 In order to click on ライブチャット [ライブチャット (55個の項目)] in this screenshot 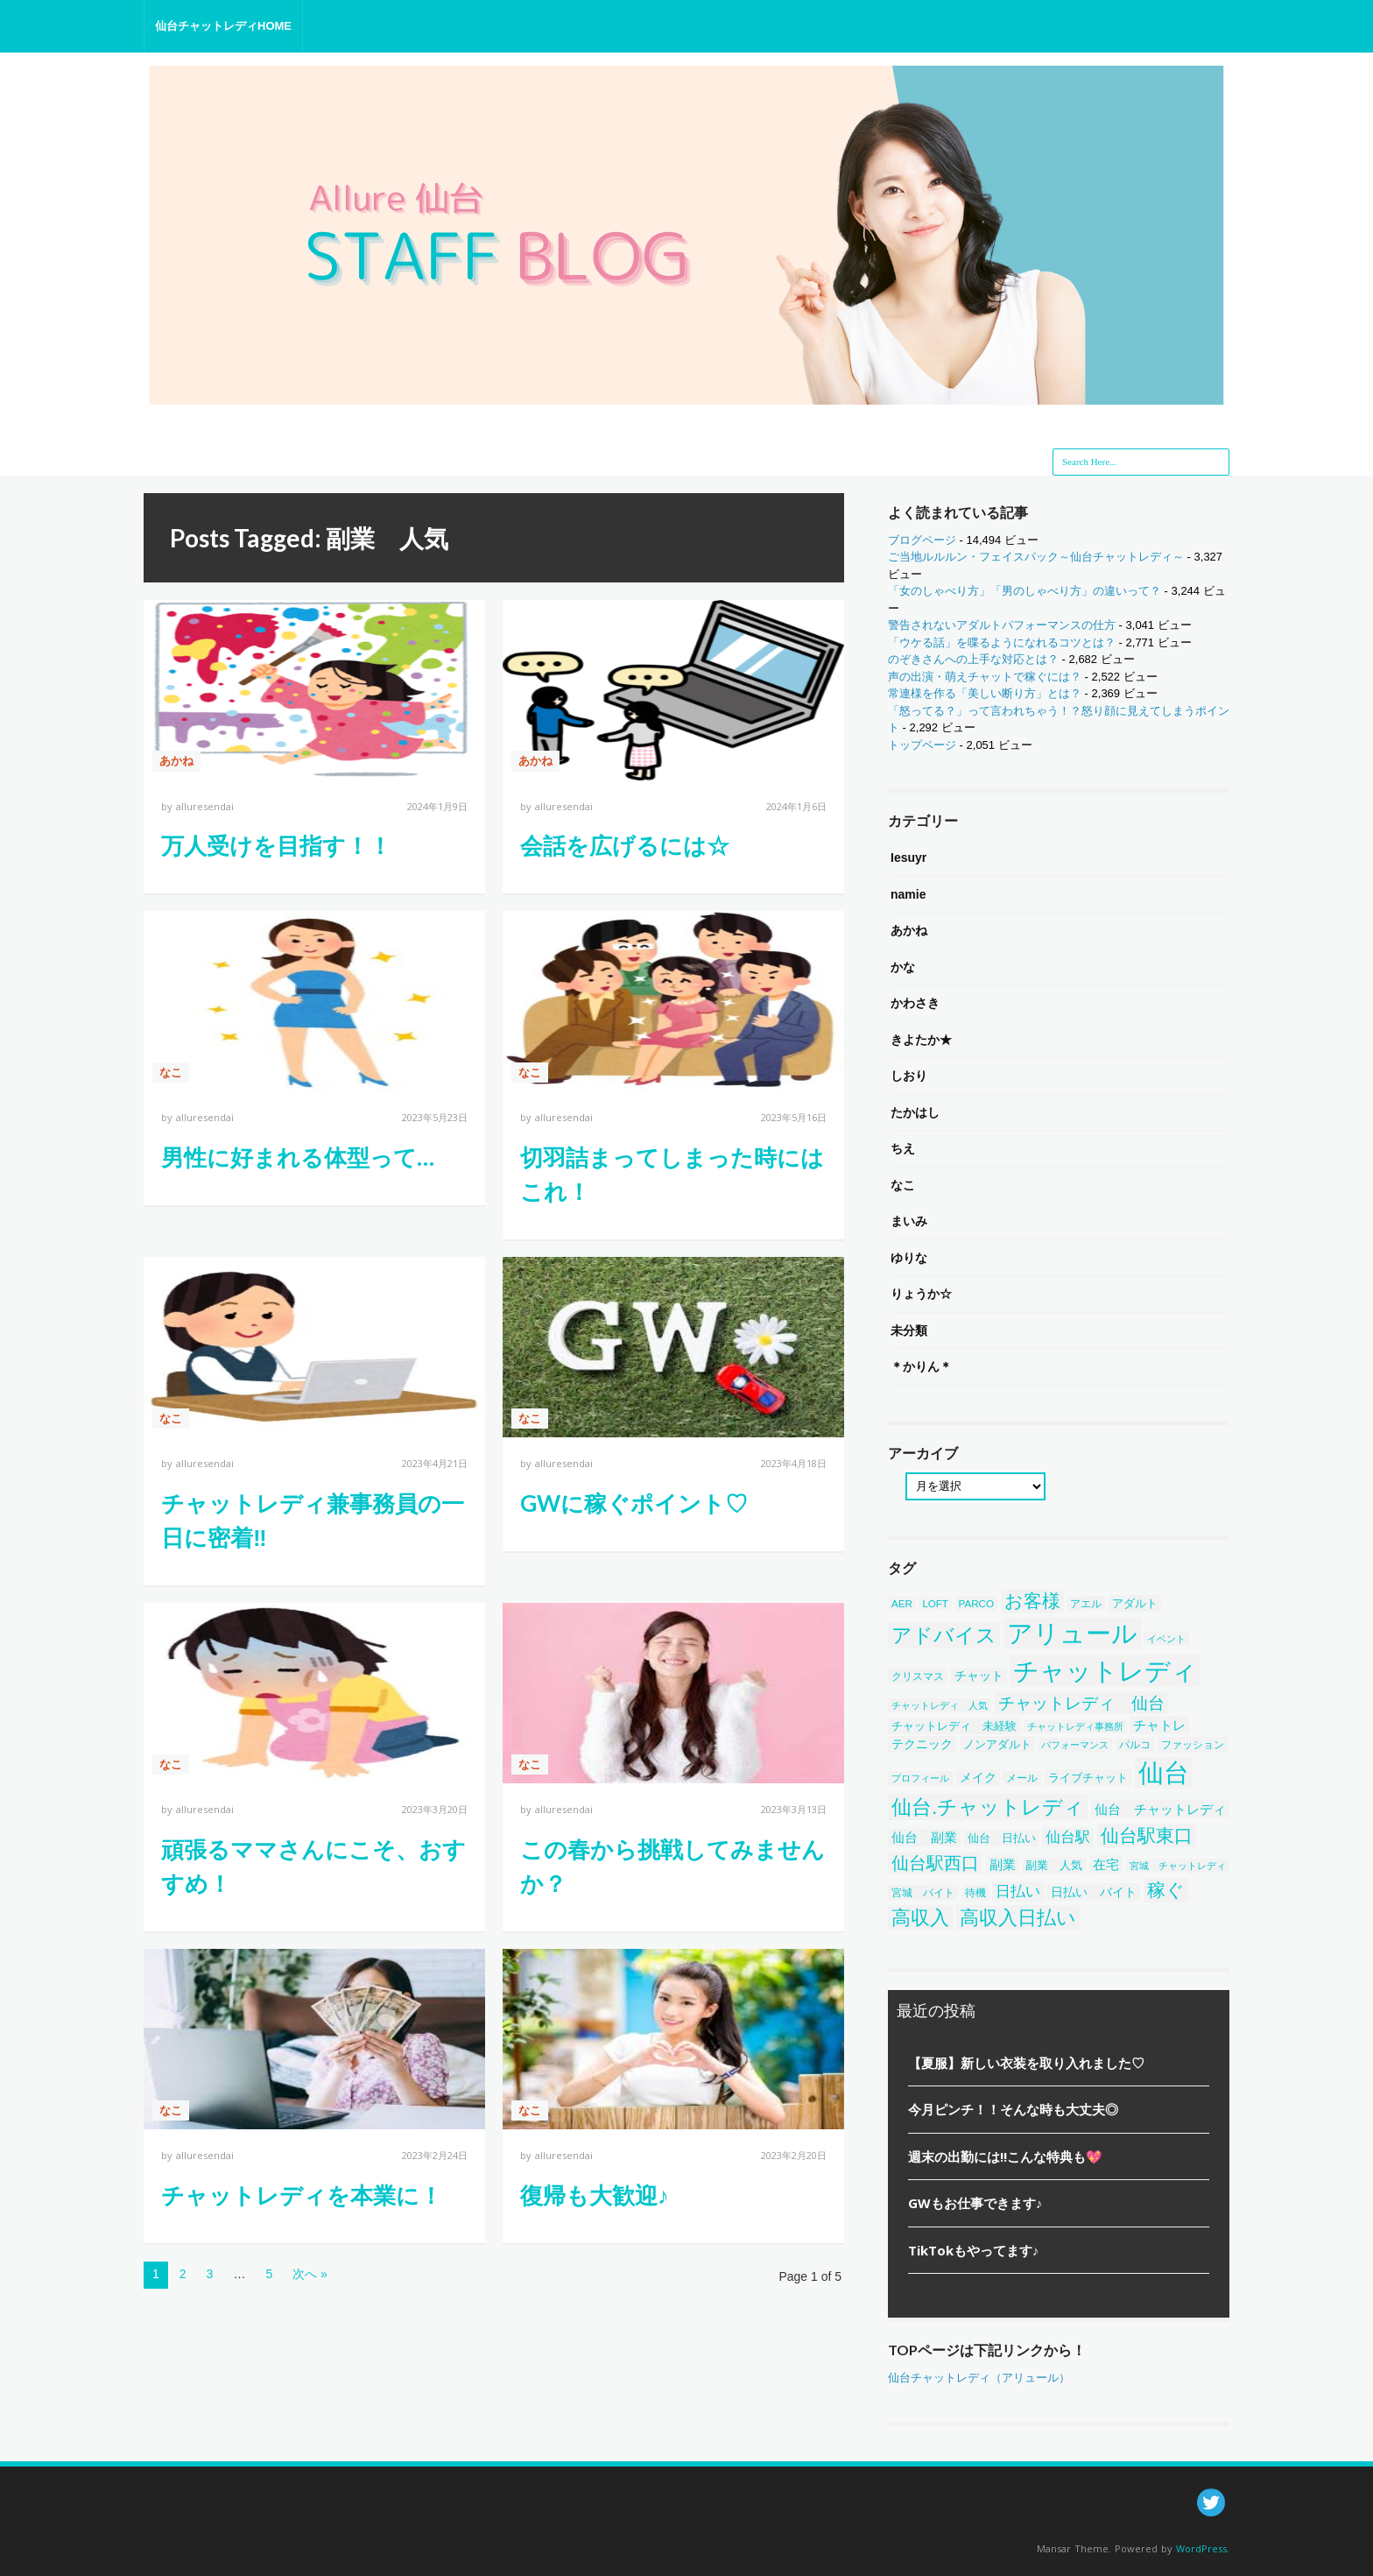, I will do `click(1088, 1777)`.